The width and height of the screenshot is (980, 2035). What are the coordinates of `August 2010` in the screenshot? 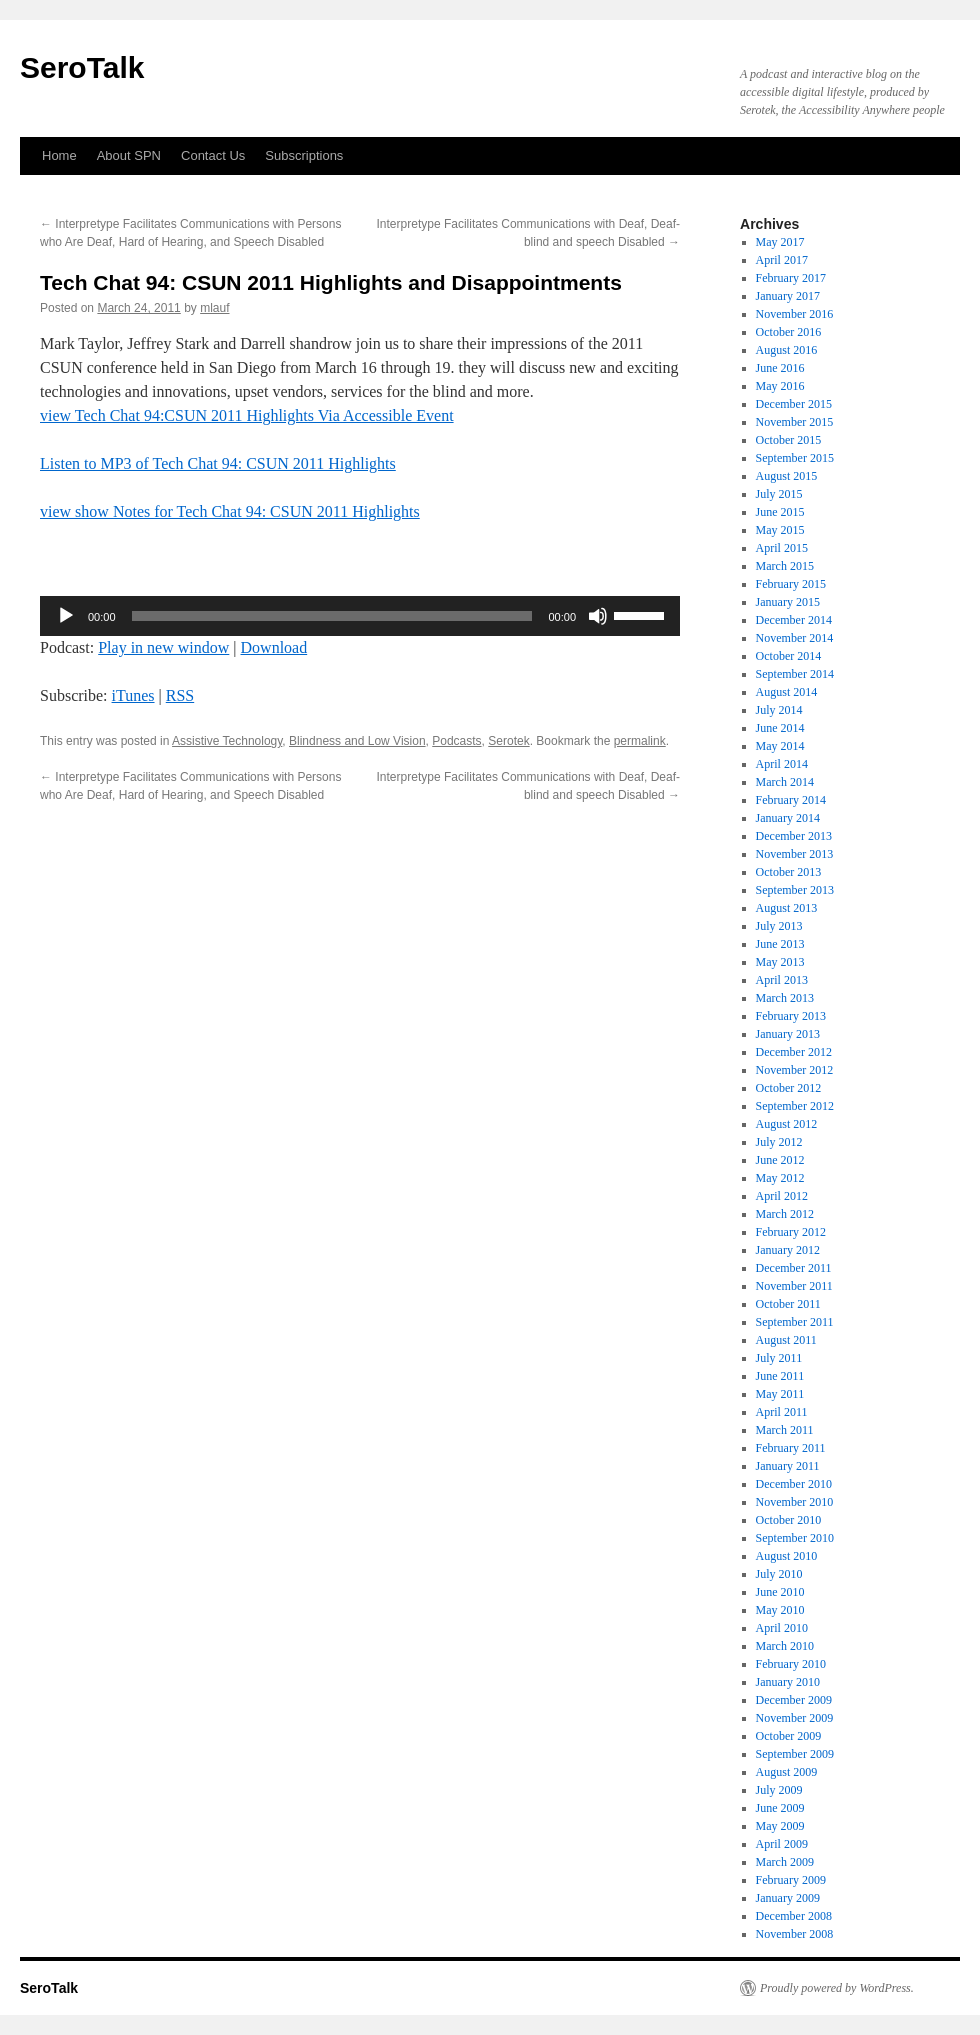 It's located at (787, 1556).